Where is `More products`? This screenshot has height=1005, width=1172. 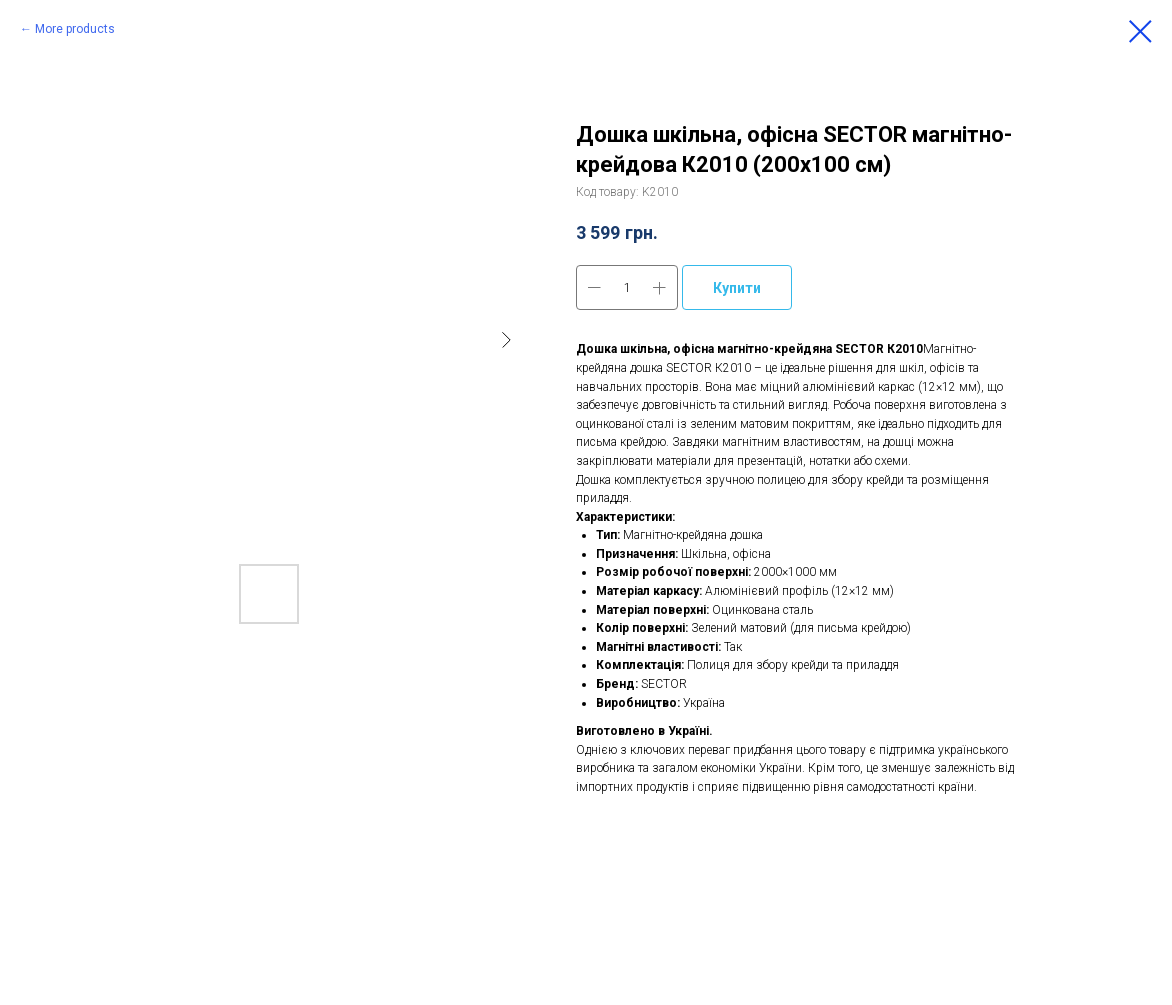
More products is located at coordinates (75, 29).